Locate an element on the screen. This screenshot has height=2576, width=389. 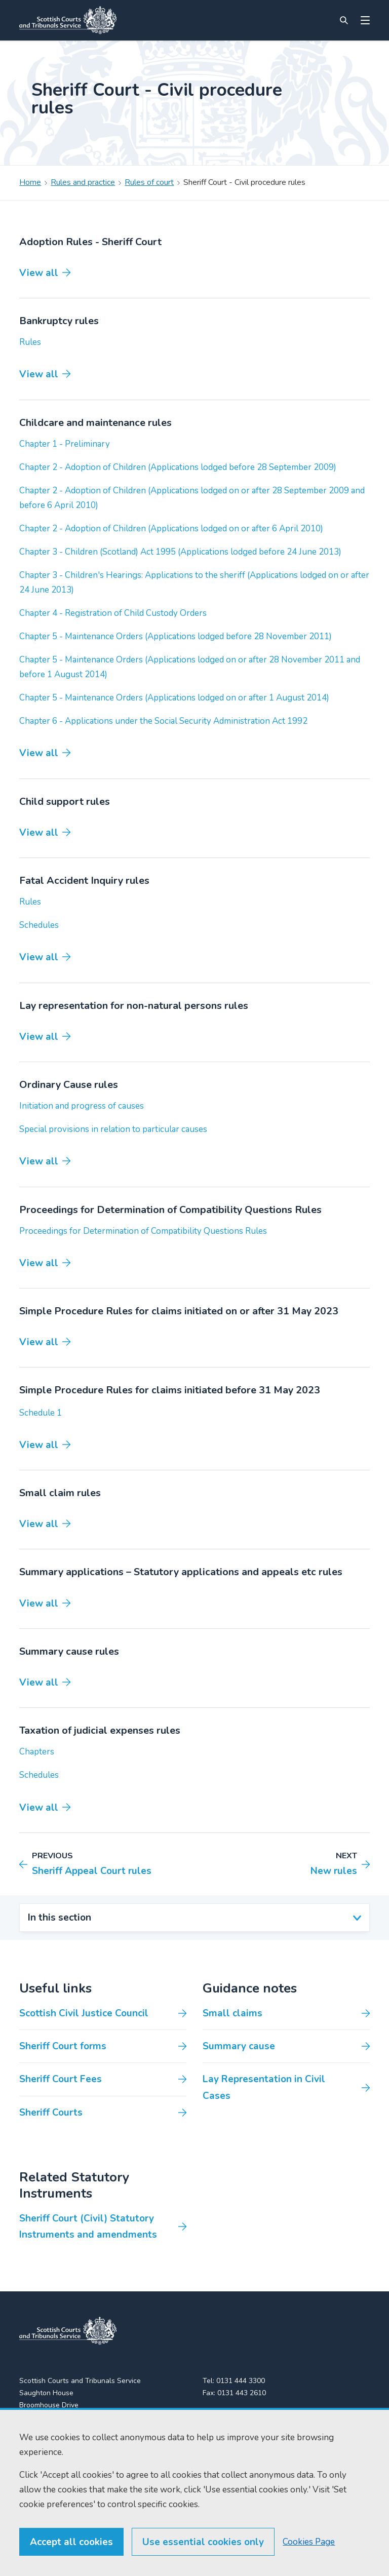
Home is located at coordinates (30, 182).